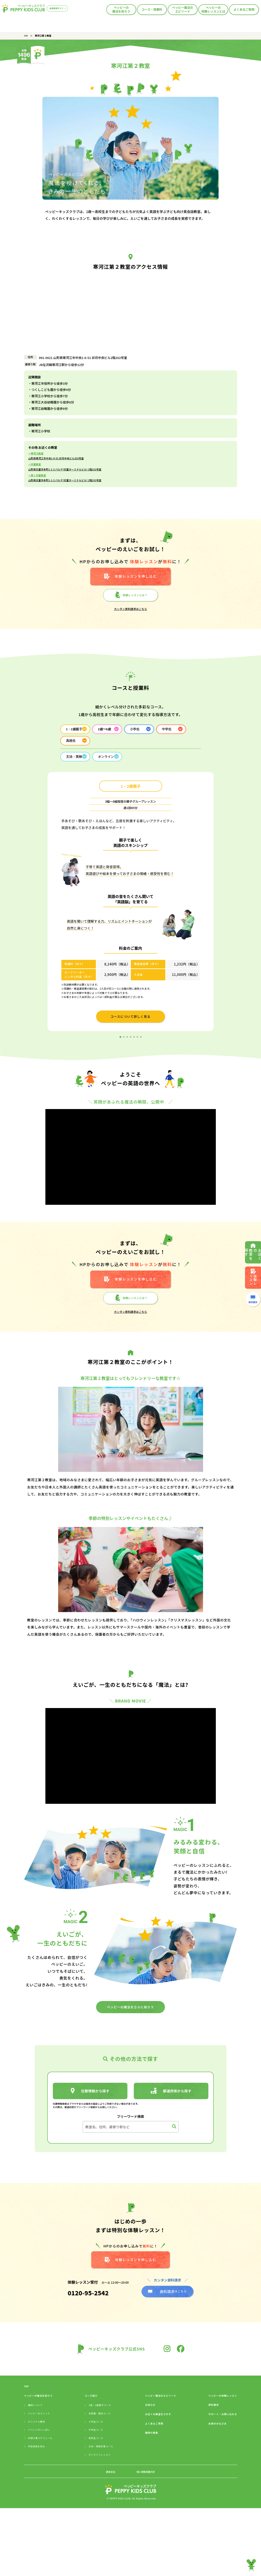 The image size is (261, 2576). What do you see at coordinates (217, 2454) in the screenshot?
I see `ペッピーの体験レッスン` at bounding box center [217, 2454].